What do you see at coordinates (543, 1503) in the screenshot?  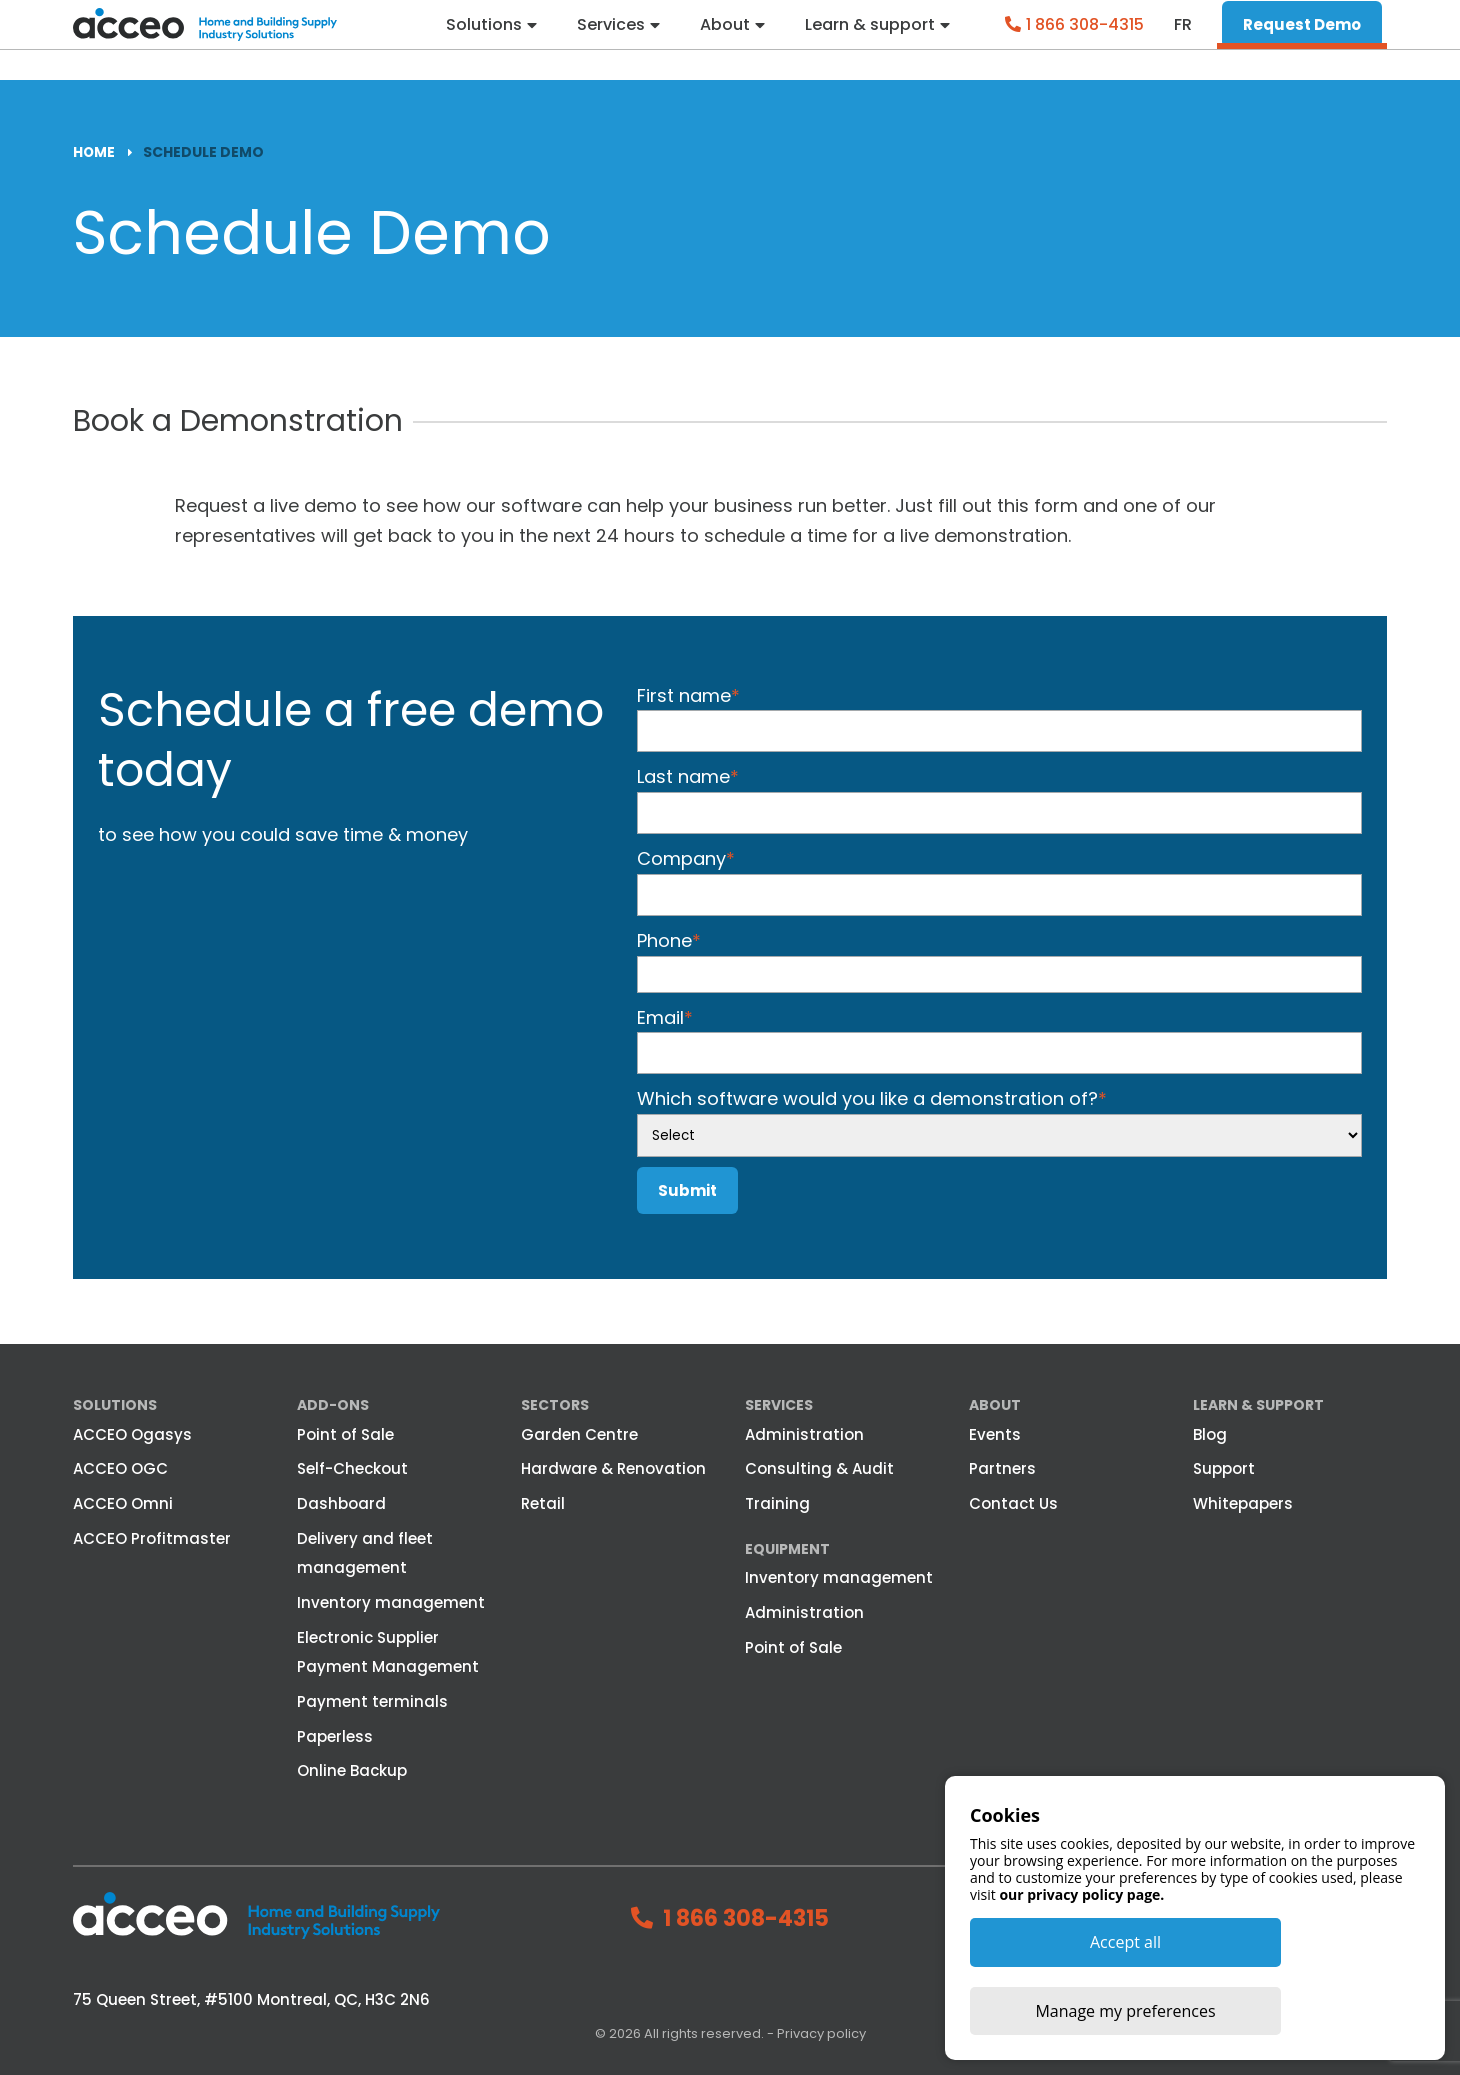 I see `Retail` at bounding box center [543, 1503].